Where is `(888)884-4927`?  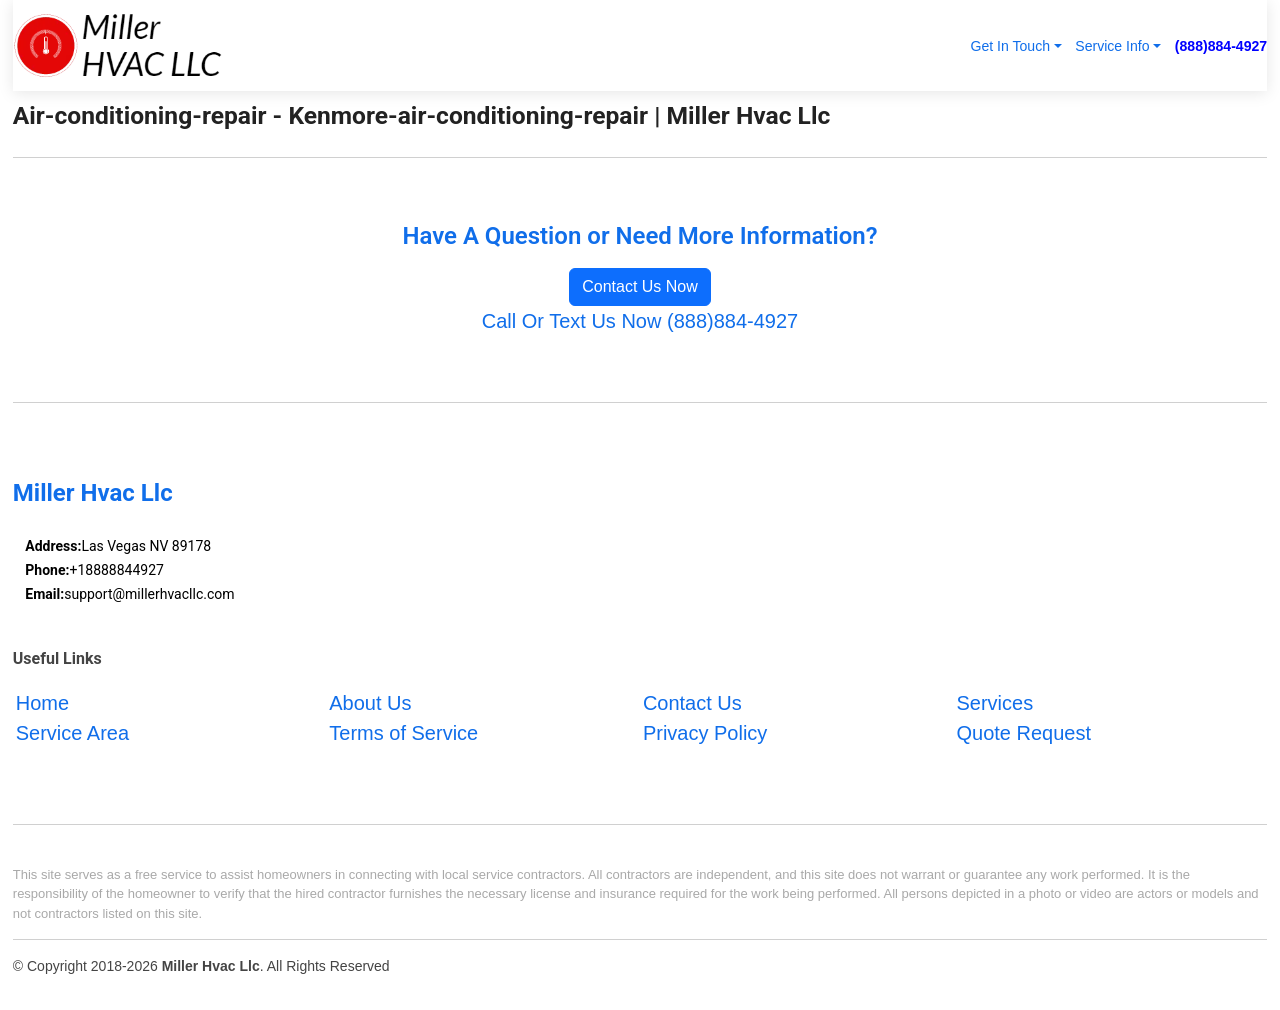 (888)884-4927 is located at coordinates (1221, 46).